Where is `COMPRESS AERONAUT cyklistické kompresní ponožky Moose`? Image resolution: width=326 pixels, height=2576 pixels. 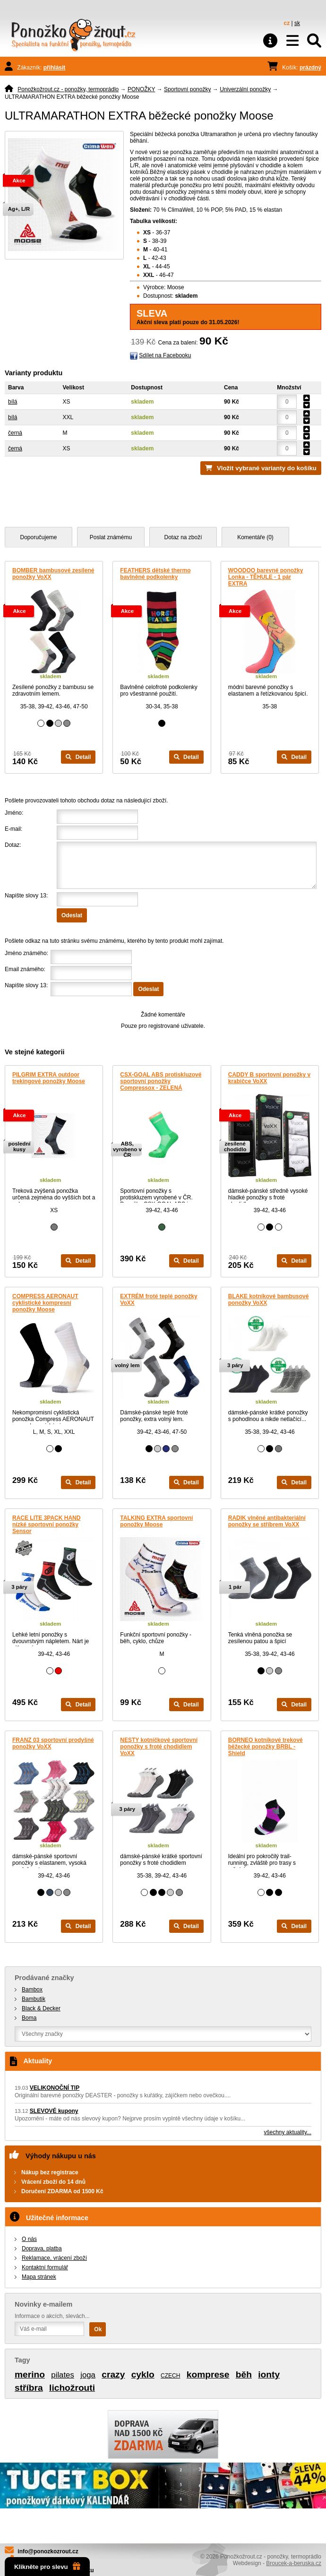 COMPRESS AERONAUT cyklistické kompresní ponožky Moose is located at coordinates (45, 1303).